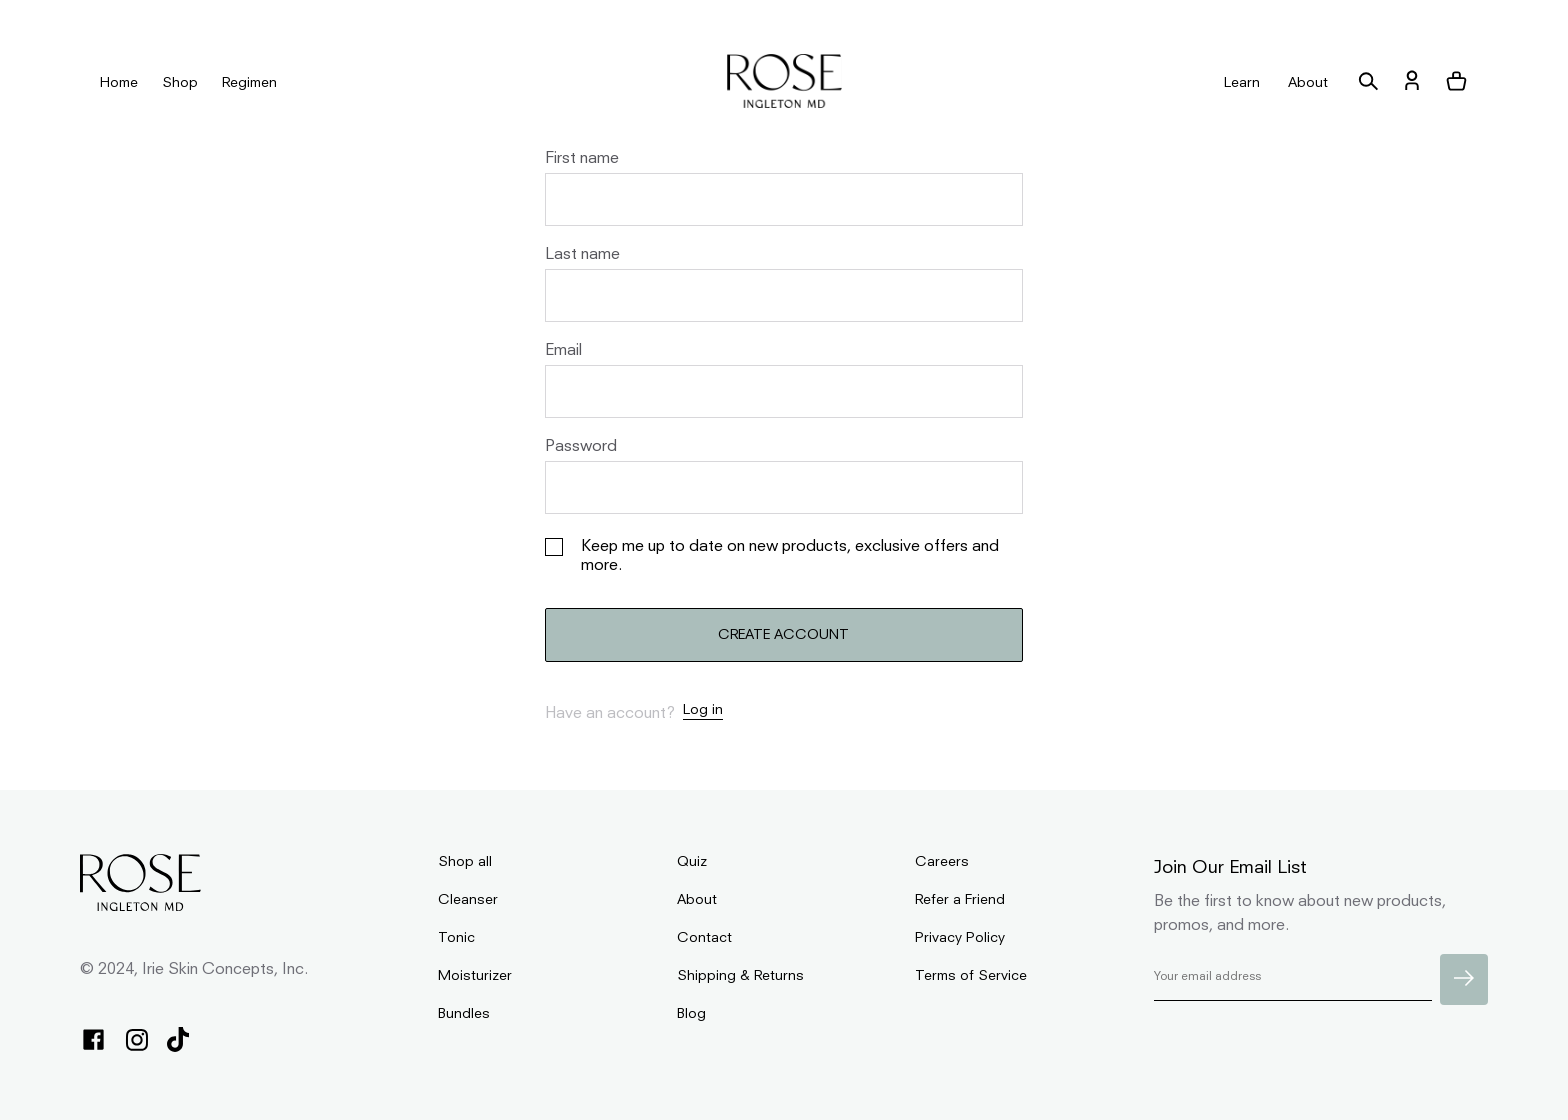  Describe the element at coordinates (249, 83) in the screenshot. I see `Regimen` at that location.